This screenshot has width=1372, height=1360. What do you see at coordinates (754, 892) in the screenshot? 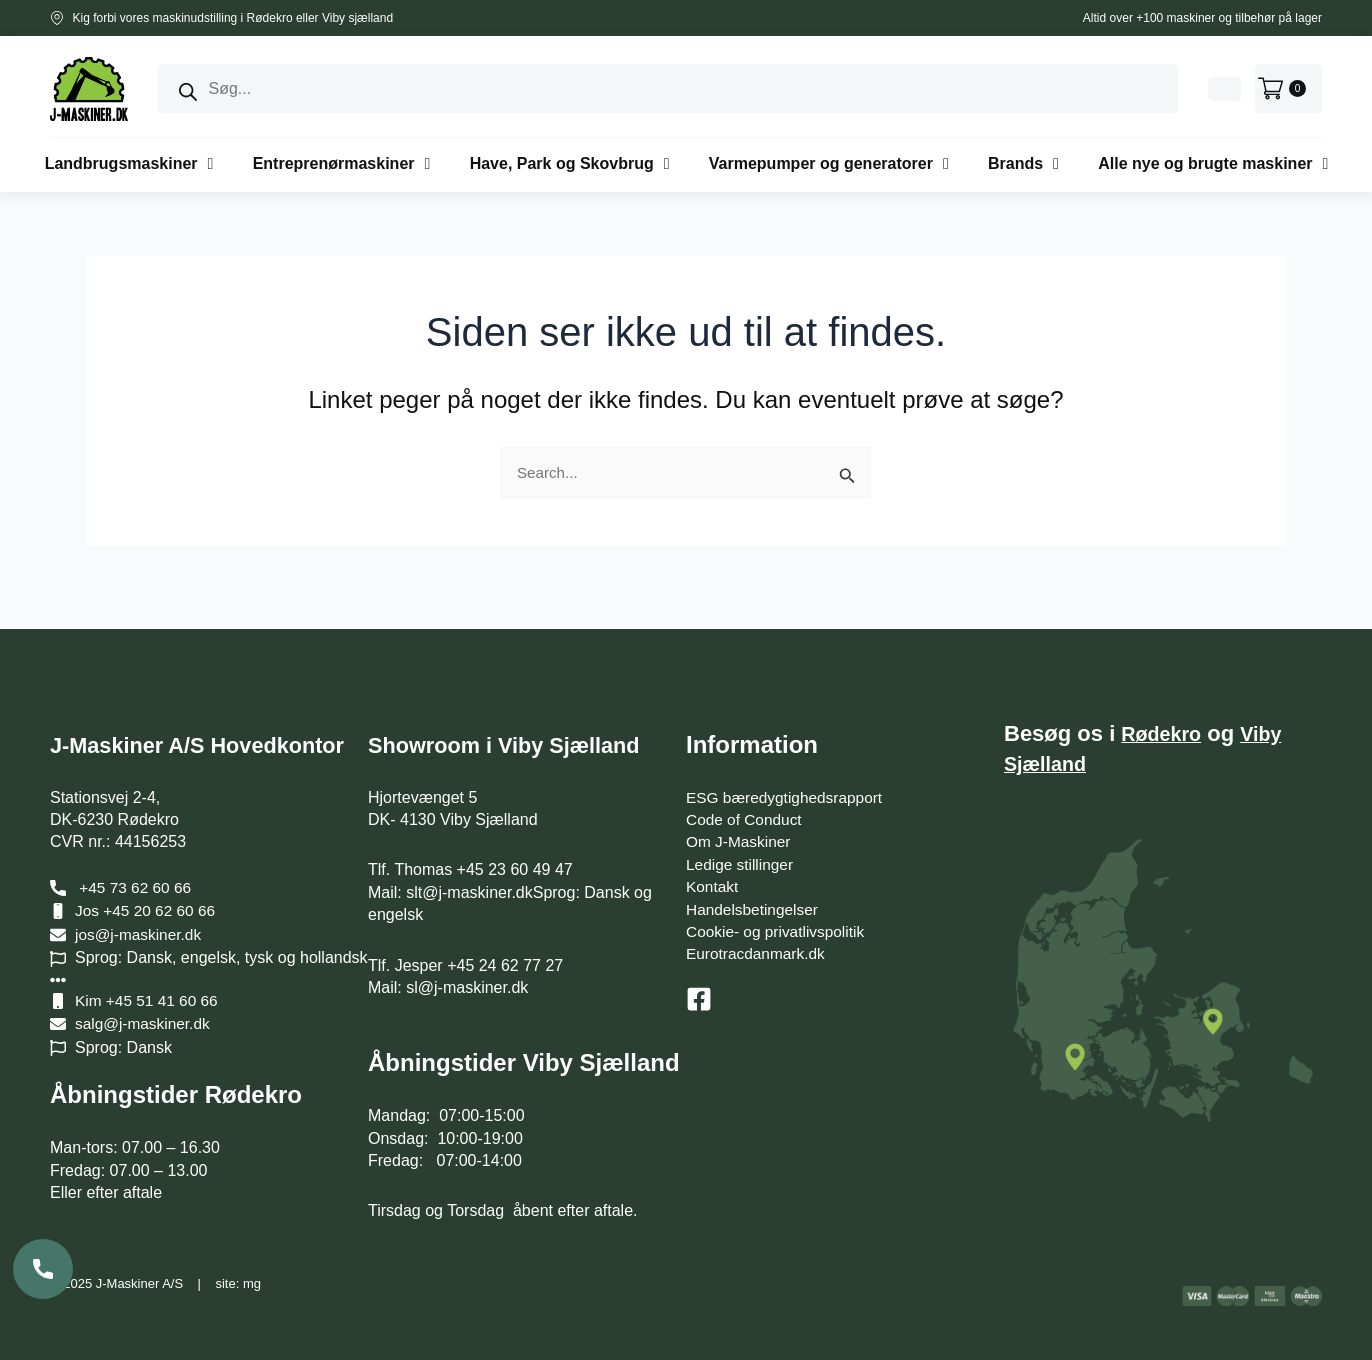
I see `Handelsbetingelser` at bounding box center [754, 892].